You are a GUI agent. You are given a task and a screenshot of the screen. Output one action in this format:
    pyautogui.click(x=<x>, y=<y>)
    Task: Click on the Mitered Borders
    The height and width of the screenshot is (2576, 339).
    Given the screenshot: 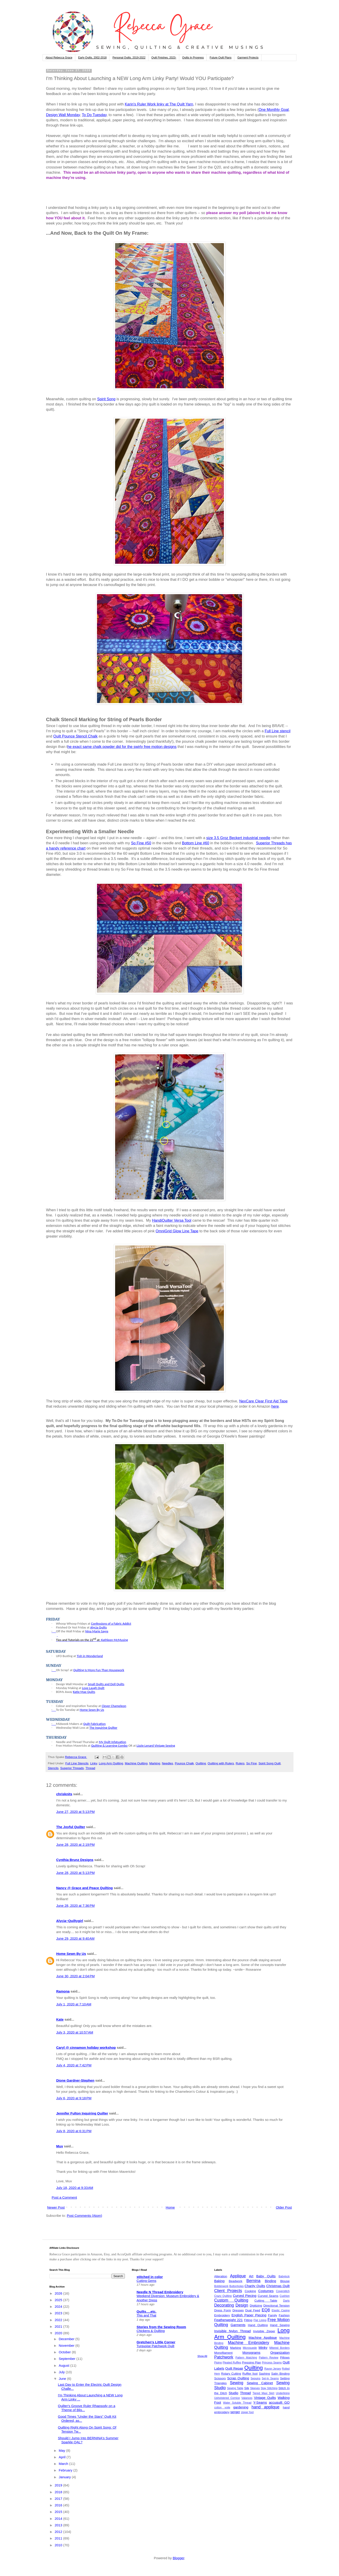 What is the action you would take?
    pyautogui.click(x=279, y=2347)
    